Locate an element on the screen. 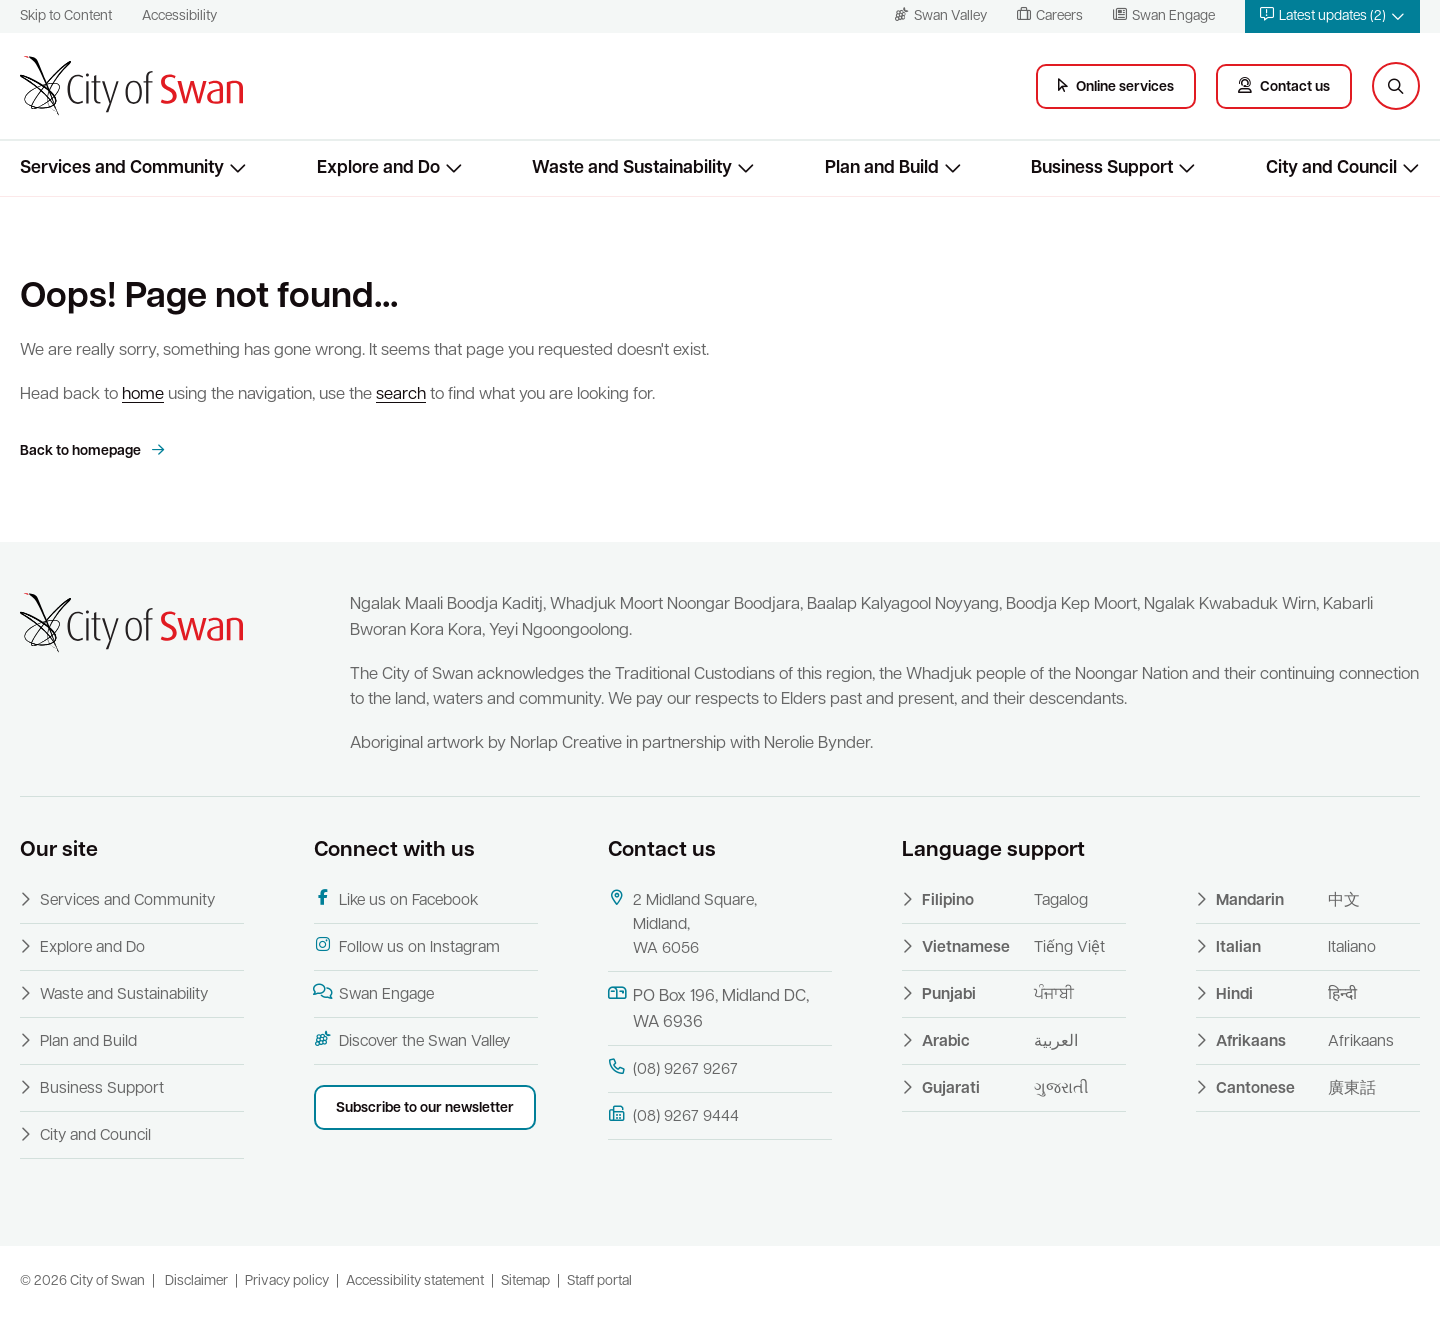  Like us on Facebook is located at coordinates (396, 899).